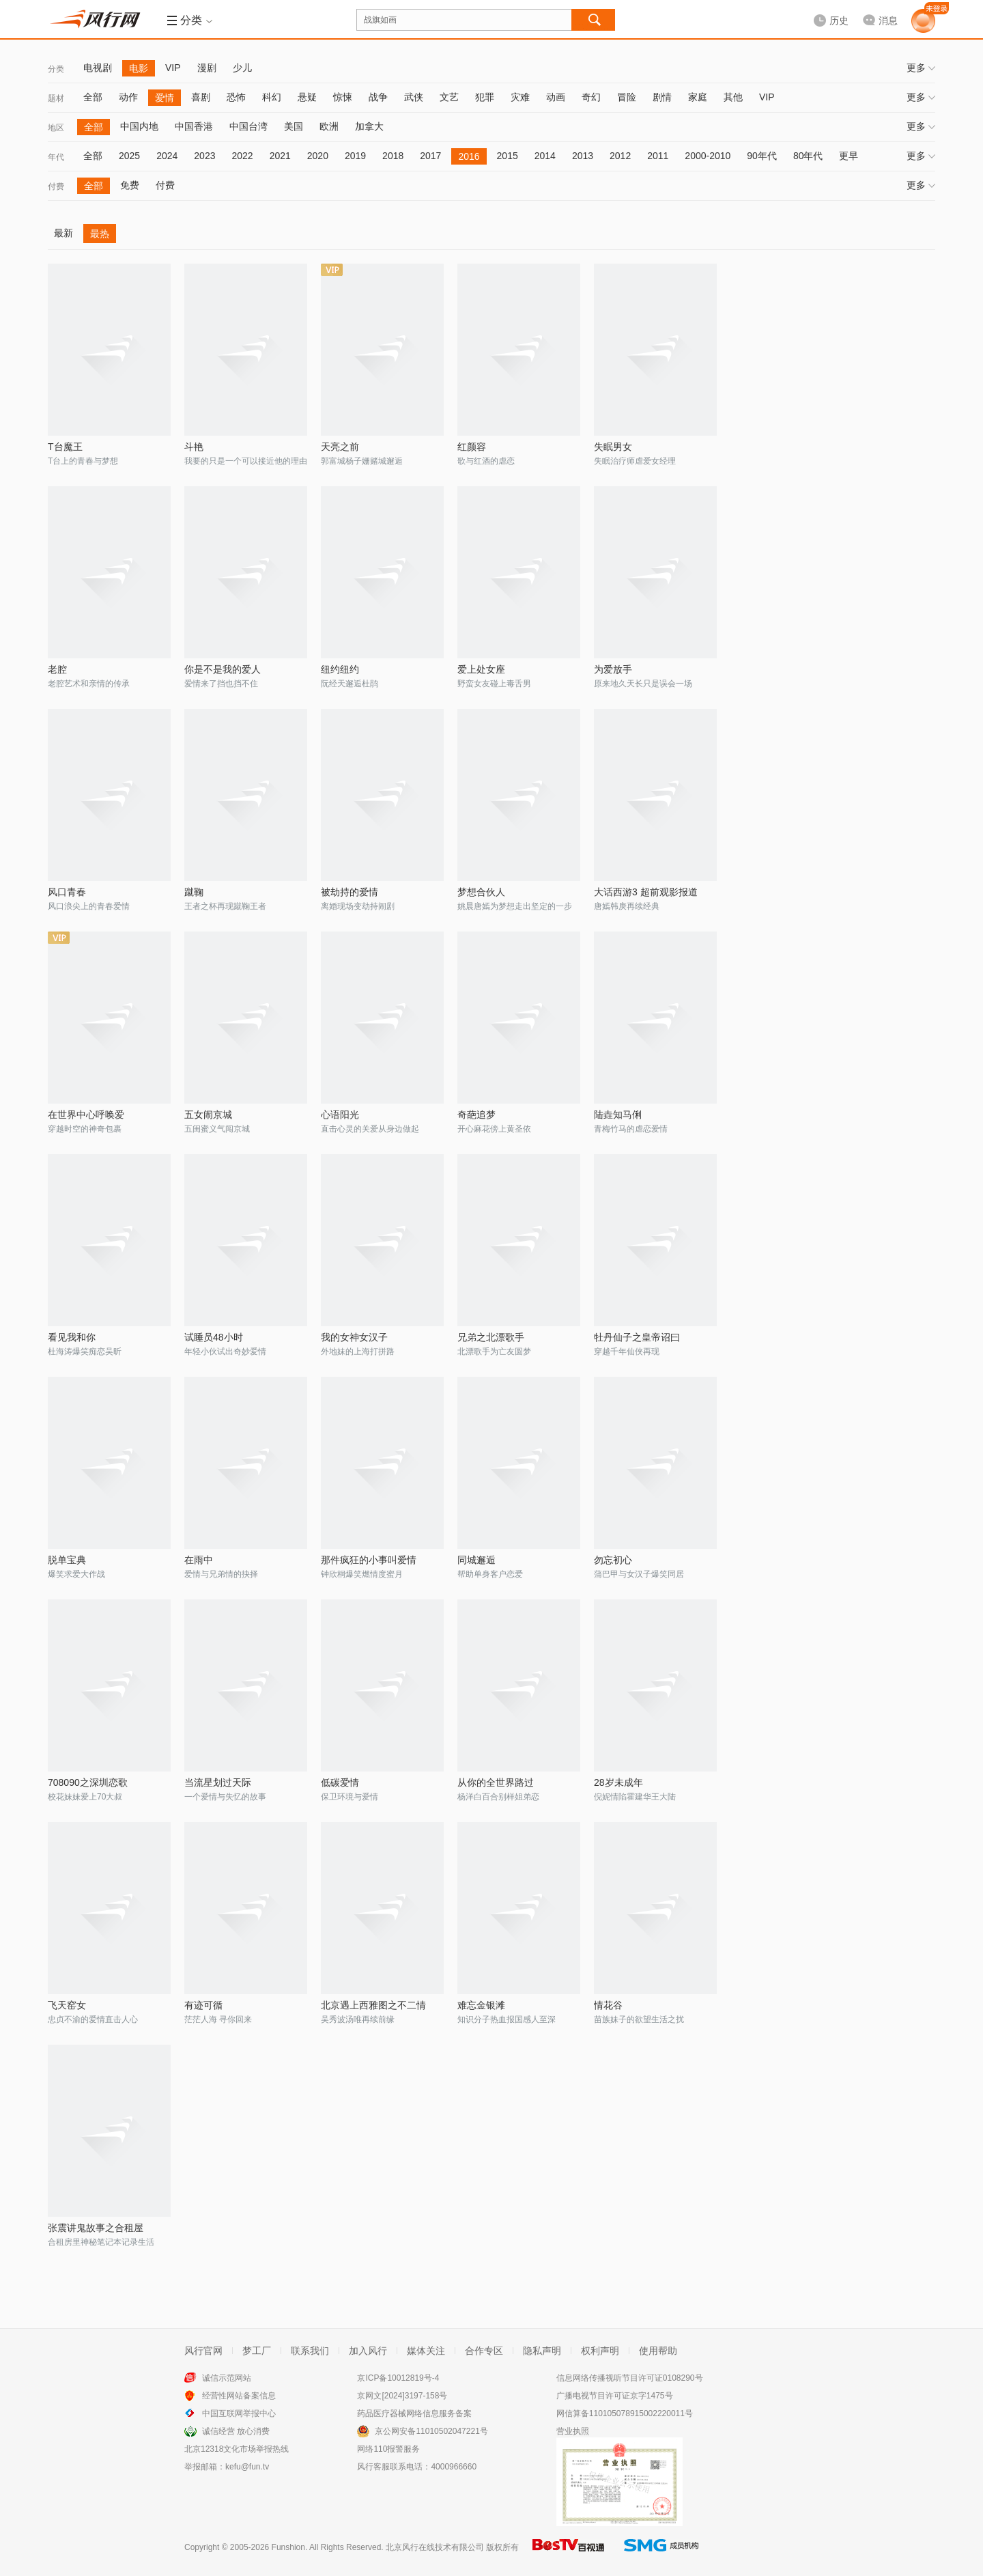 The width and height of the screenshot is (983, 2576). What do you see at coordinates (99, 233) in the screenshot?
I see `最热` at bounding box center [99, 233].